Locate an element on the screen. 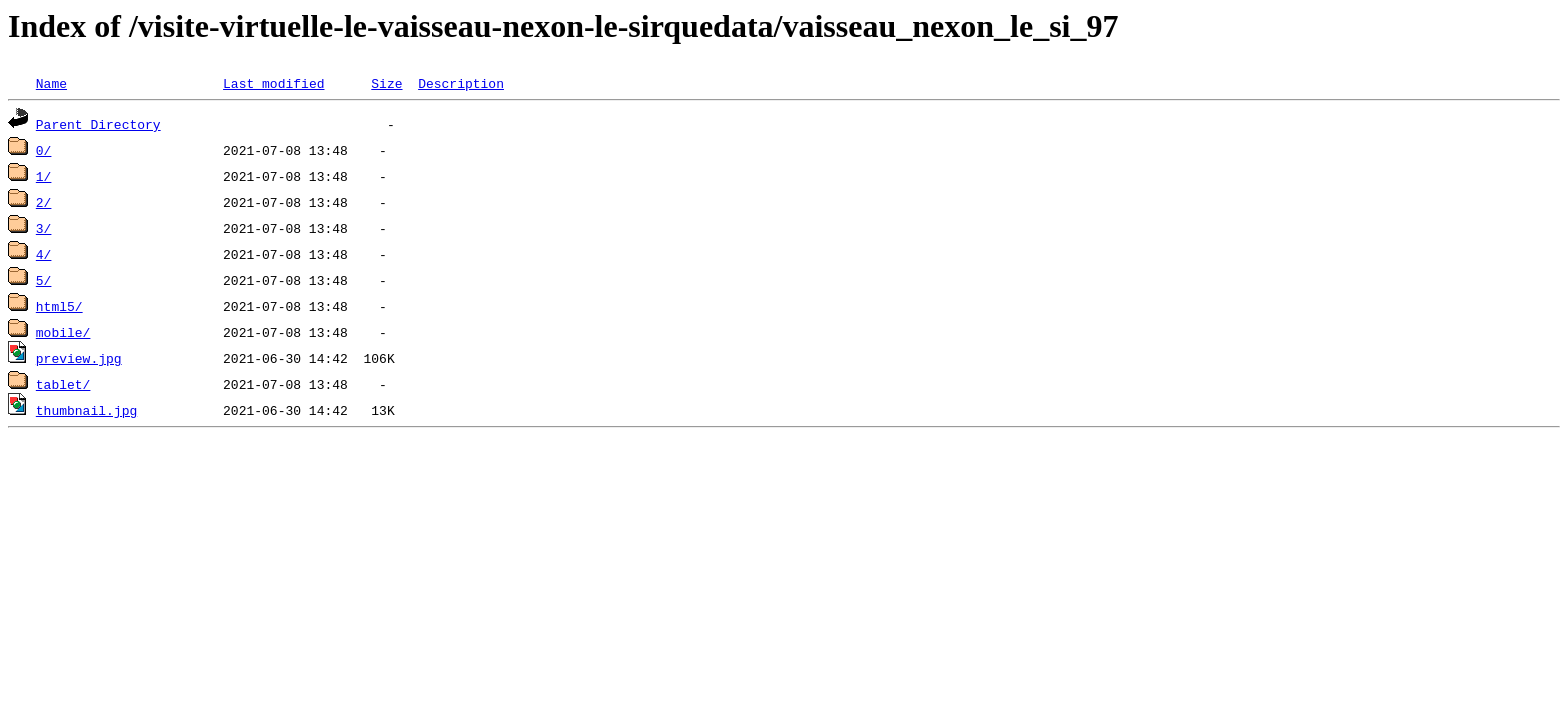 The width and height of the screenshot is (1568, 720). Size is located at coordinates (386, 83).